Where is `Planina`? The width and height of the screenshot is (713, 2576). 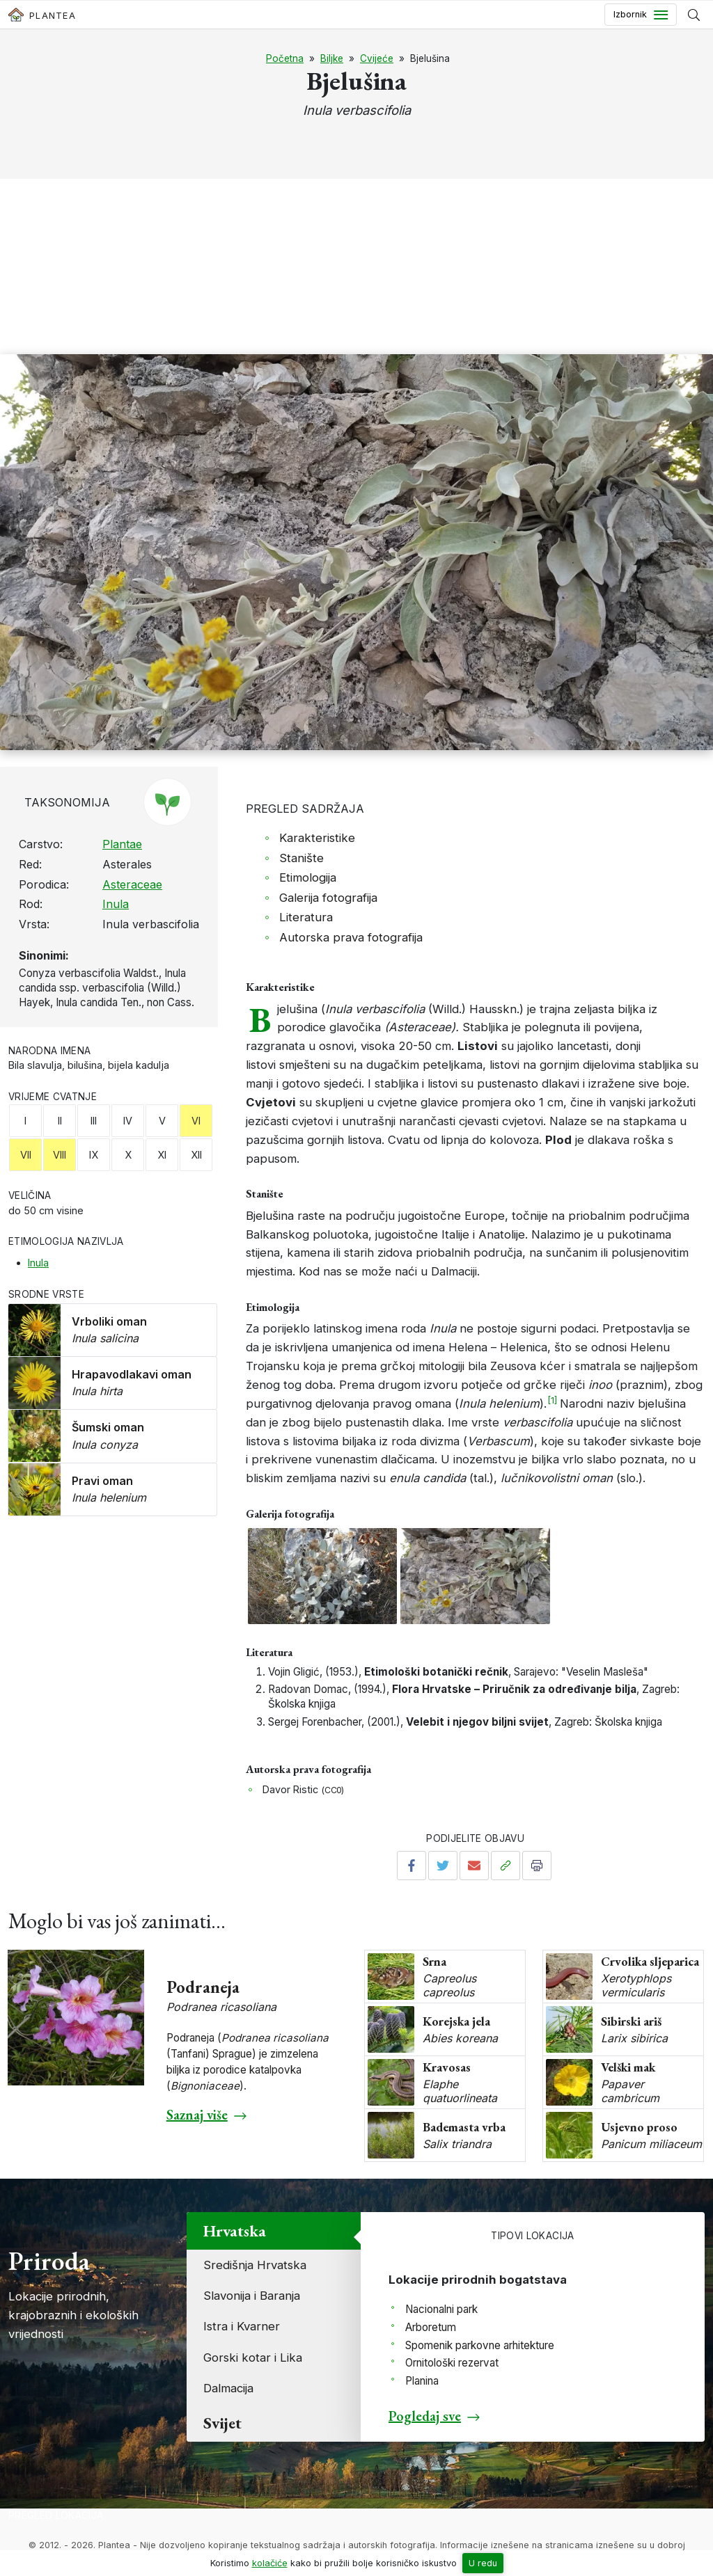
Planina is located at coordinates (422, 2380).